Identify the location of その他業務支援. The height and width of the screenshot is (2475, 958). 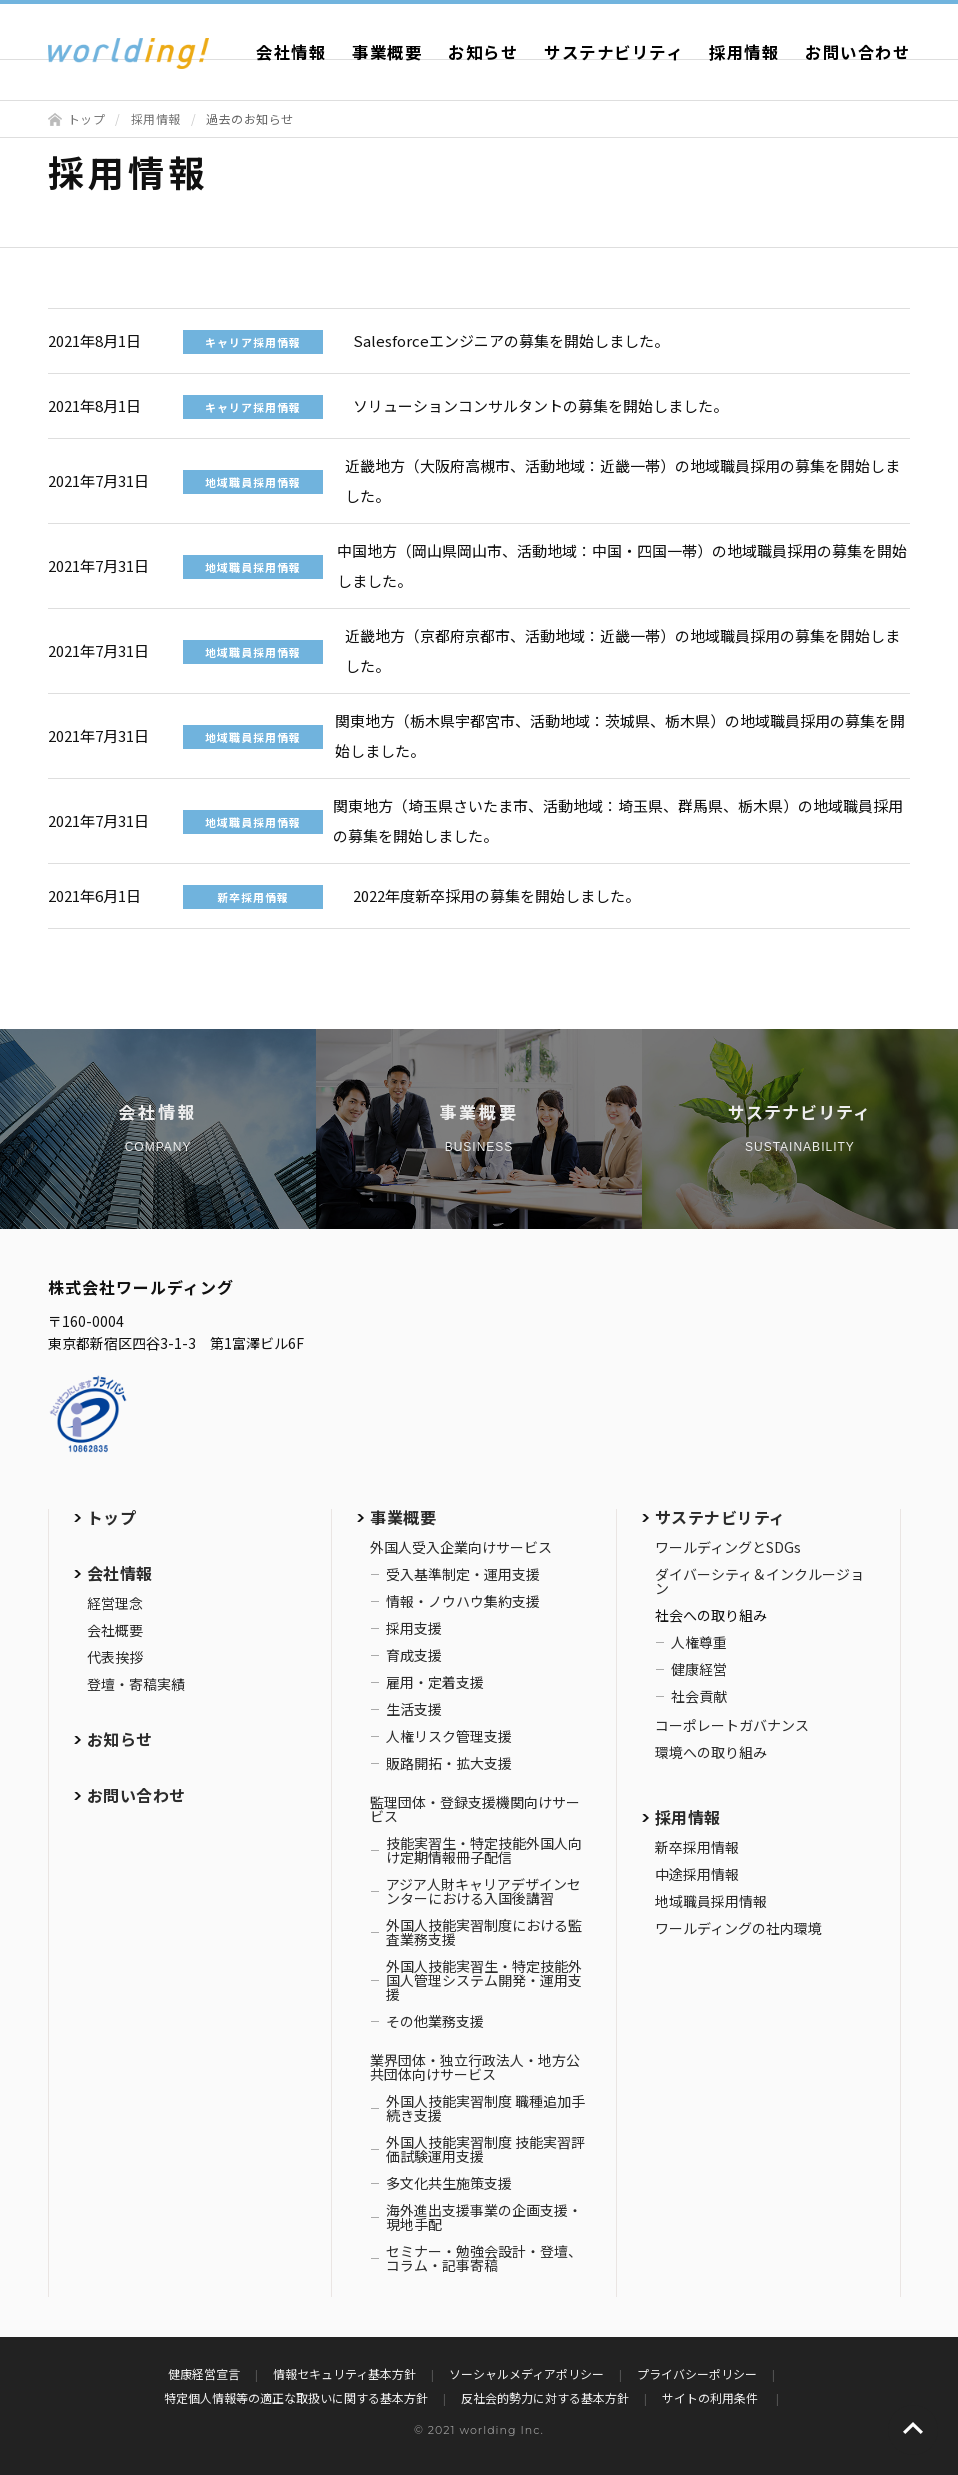
(435, 2021).